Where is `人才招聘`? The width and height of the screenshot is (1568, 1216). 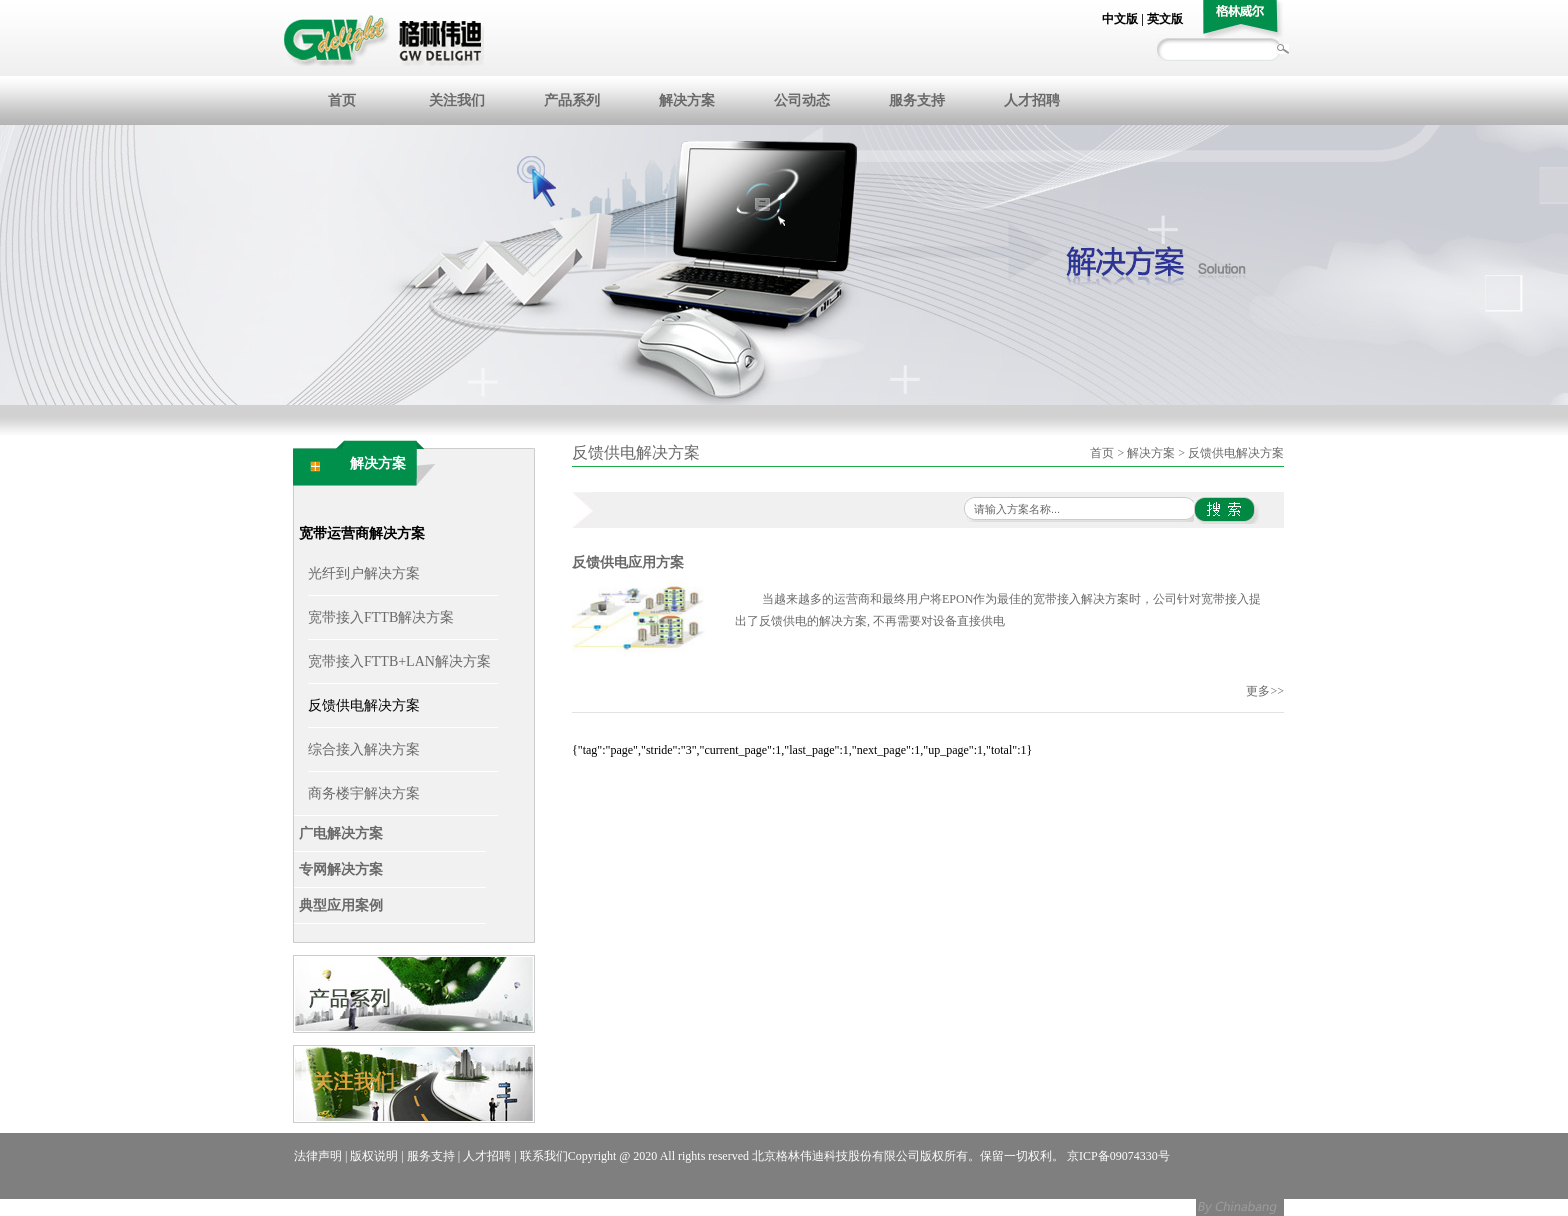
人才招聘 is located at coordinates (1032, 100).